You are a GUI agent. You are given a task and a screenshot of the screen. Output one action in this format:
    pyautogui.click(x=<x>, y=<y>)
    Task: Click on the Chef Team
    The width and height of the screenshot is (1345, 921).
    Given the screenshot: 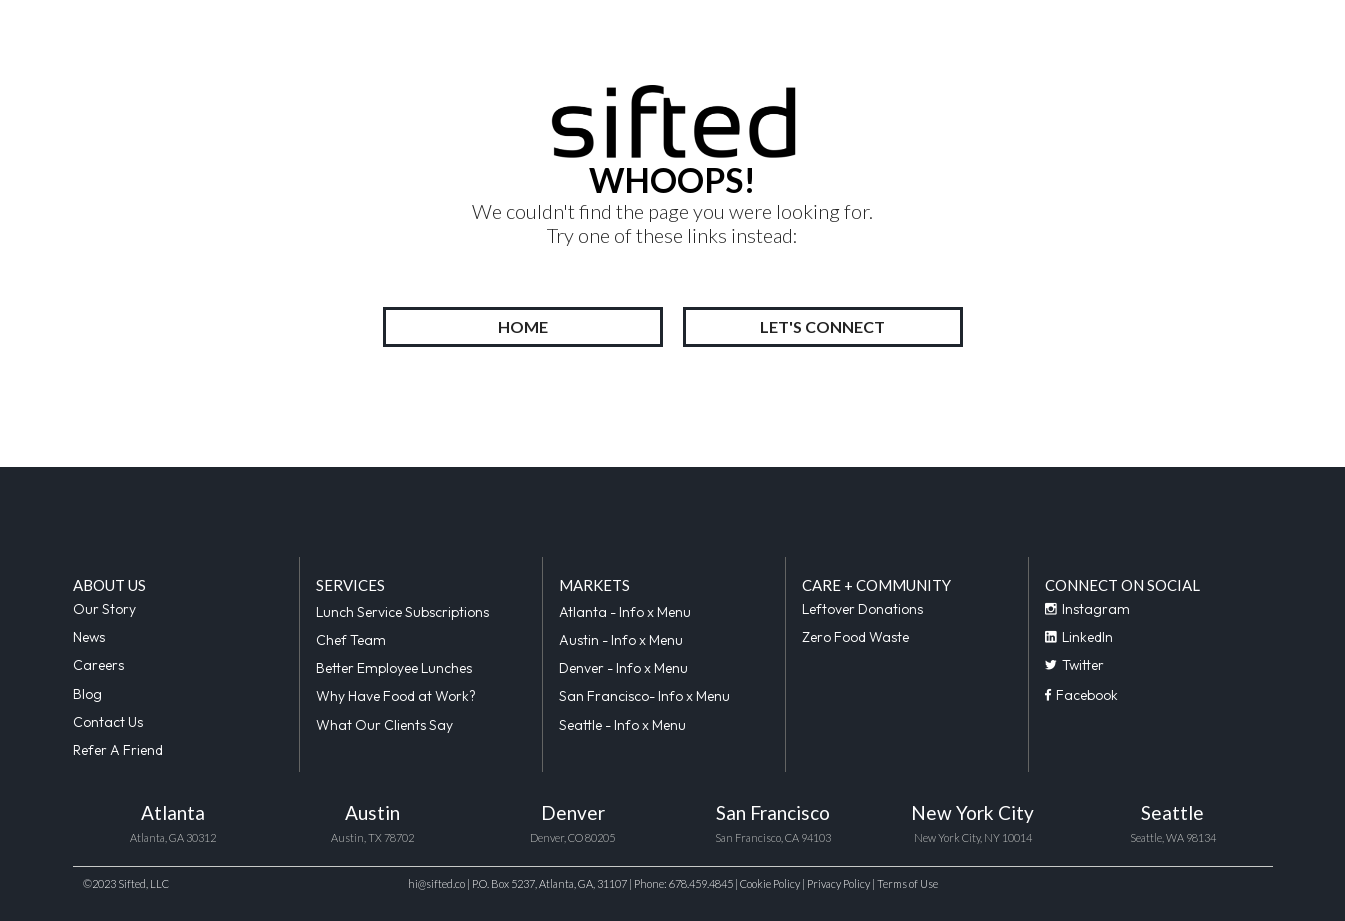 What is the action you would take?
    pyautogui.click(x=351, y=640)
    